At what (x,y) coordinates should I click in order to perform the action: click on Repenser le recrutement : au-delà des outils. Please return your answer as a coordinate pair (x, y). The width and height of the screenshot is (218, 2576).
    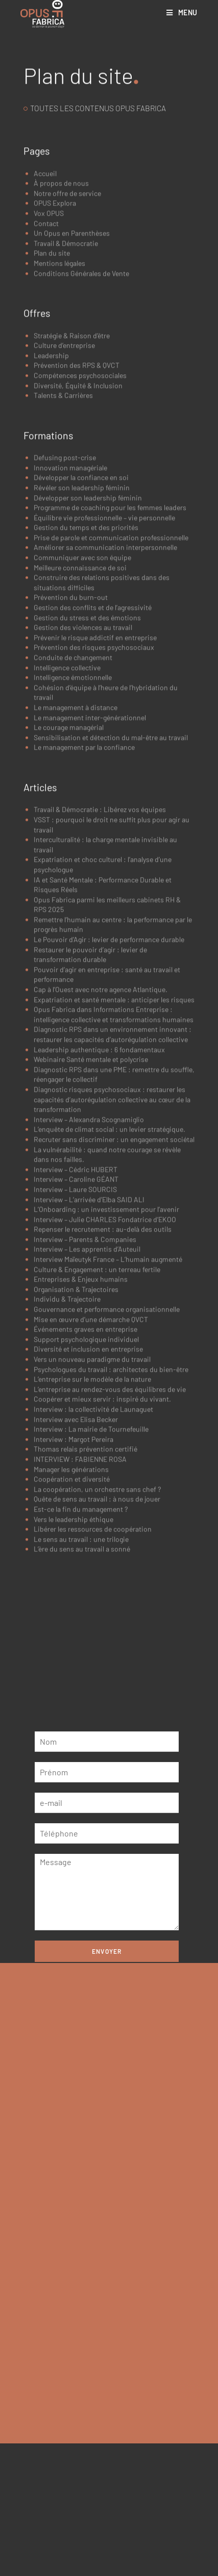
    Looking at the image, I should click on (103, 1383).